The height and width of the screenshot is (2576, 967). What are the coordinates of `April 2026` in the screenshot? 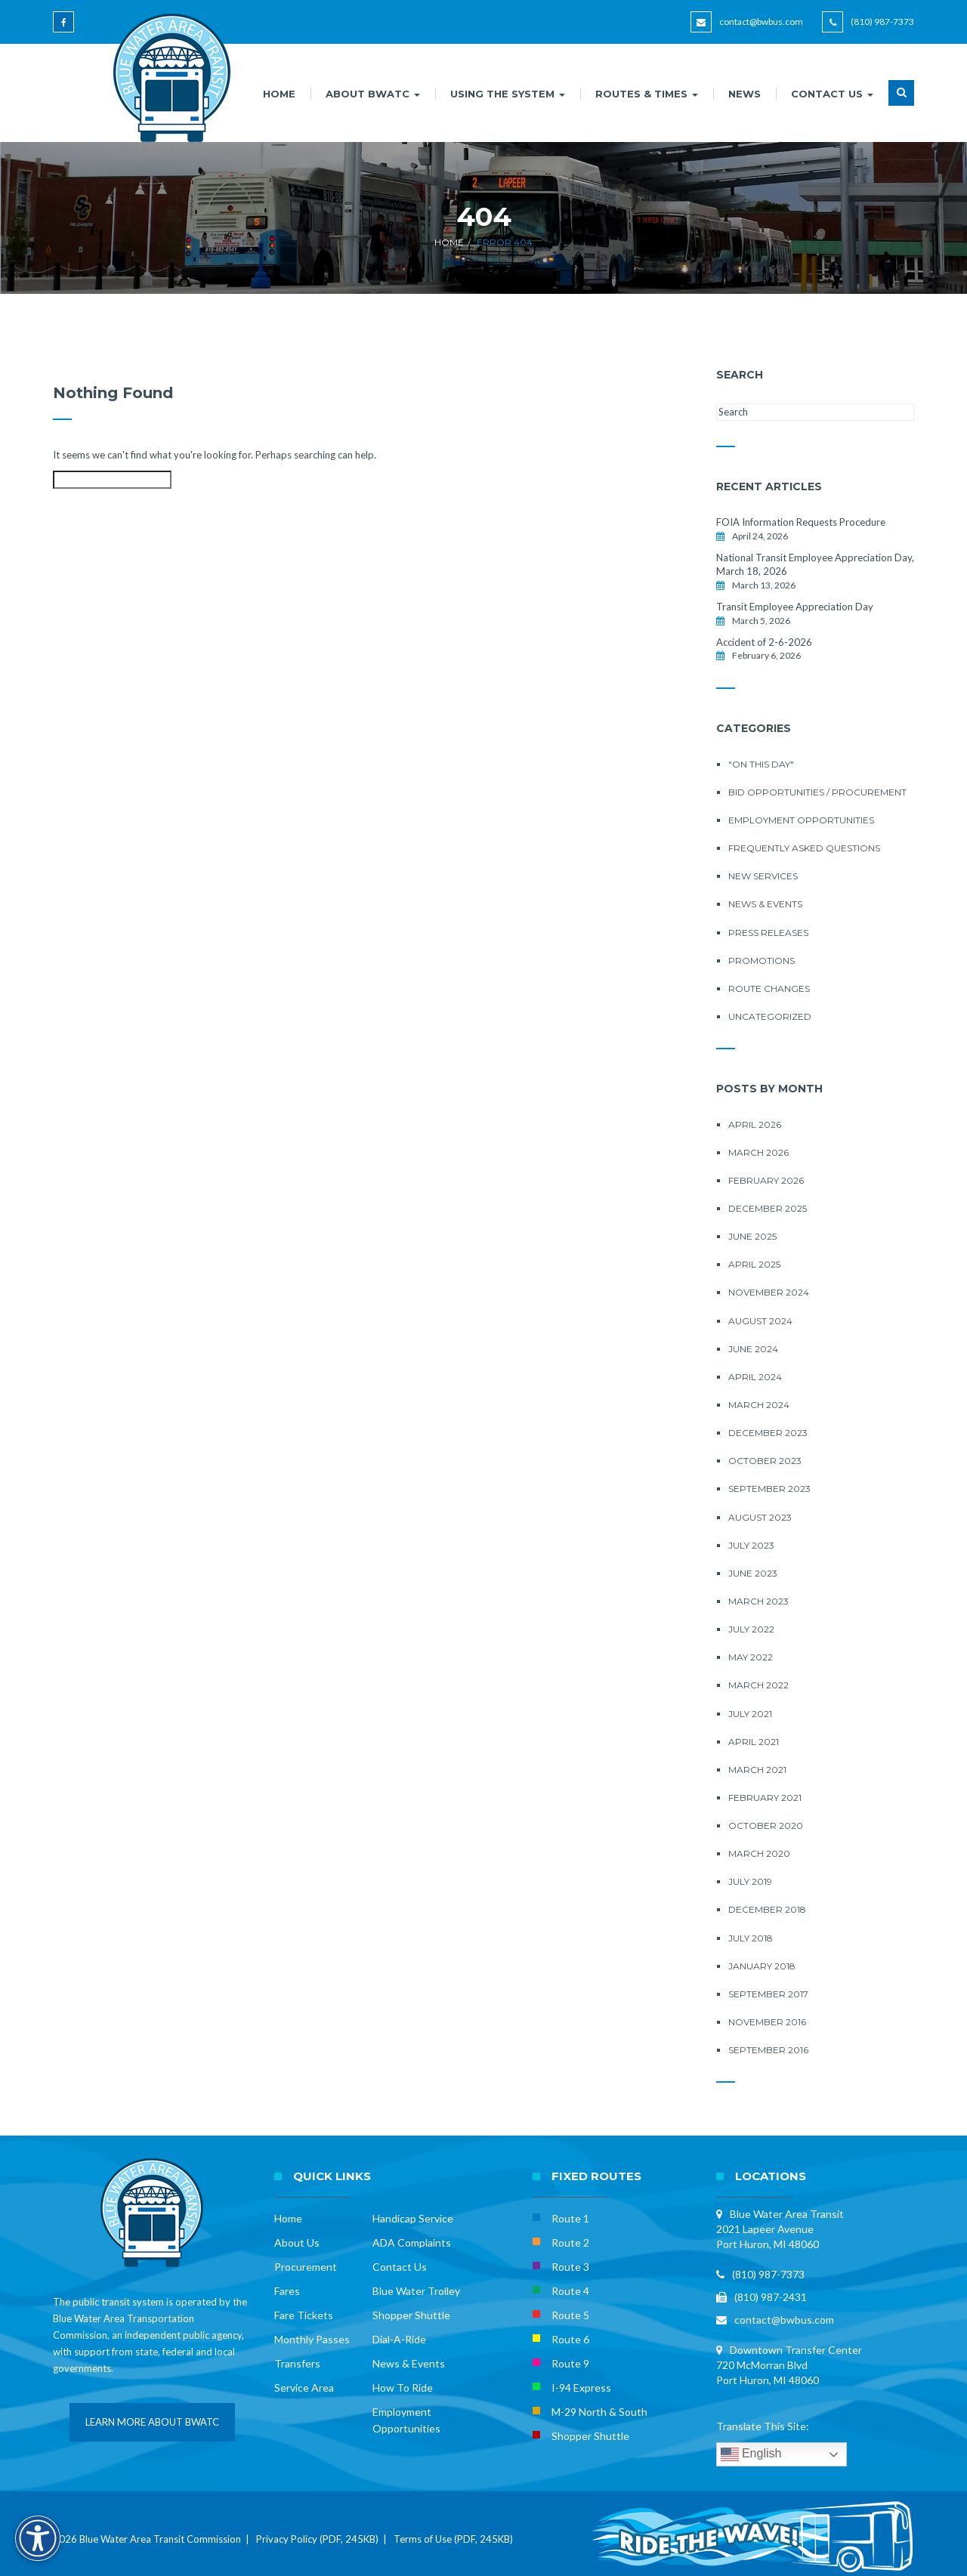 It's located at (754, 1124).